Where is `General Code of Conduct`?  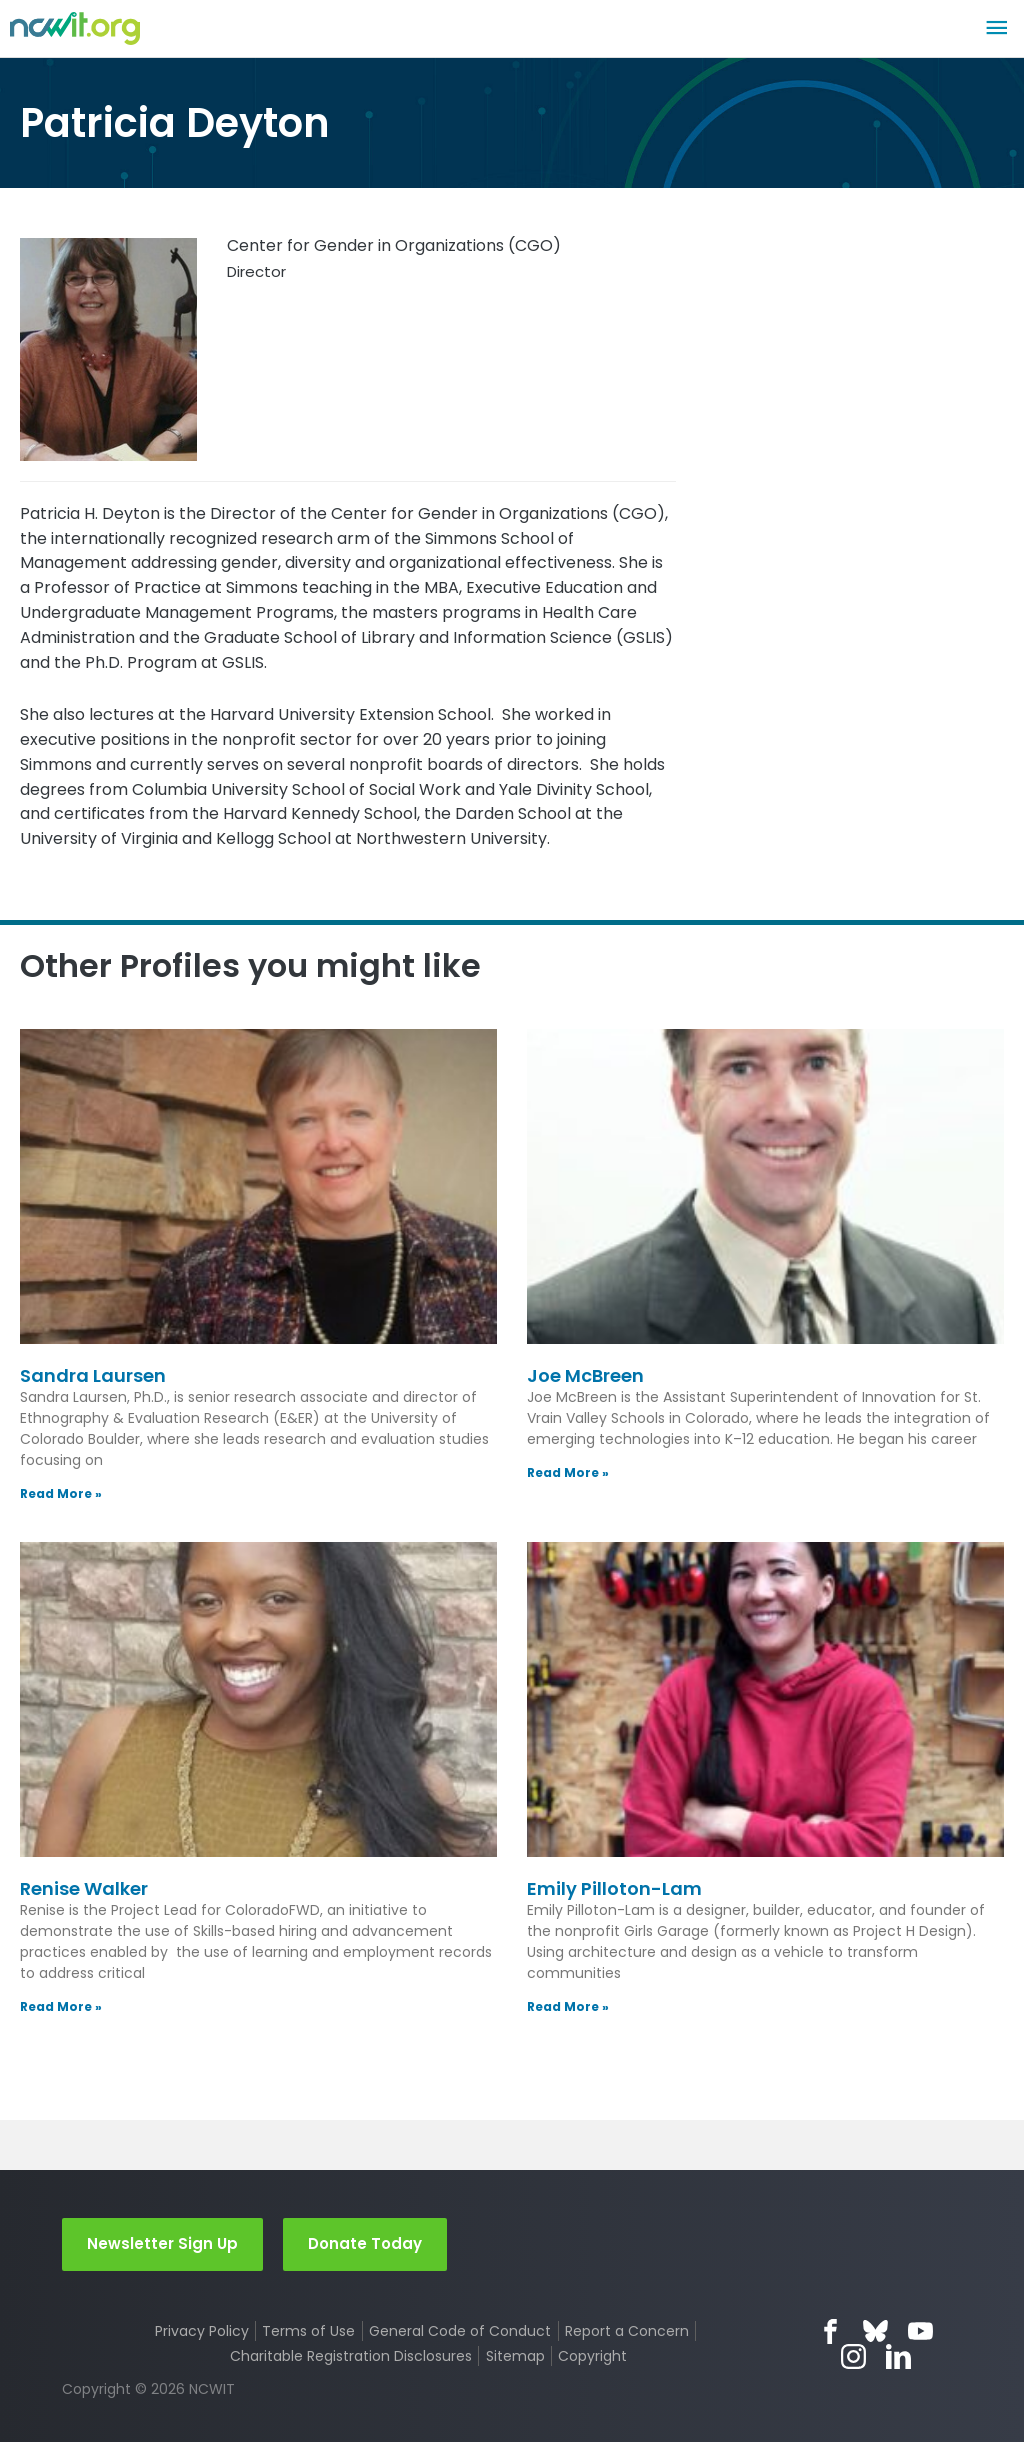
General Code of Conduct is located at coordinates (460, 2331).